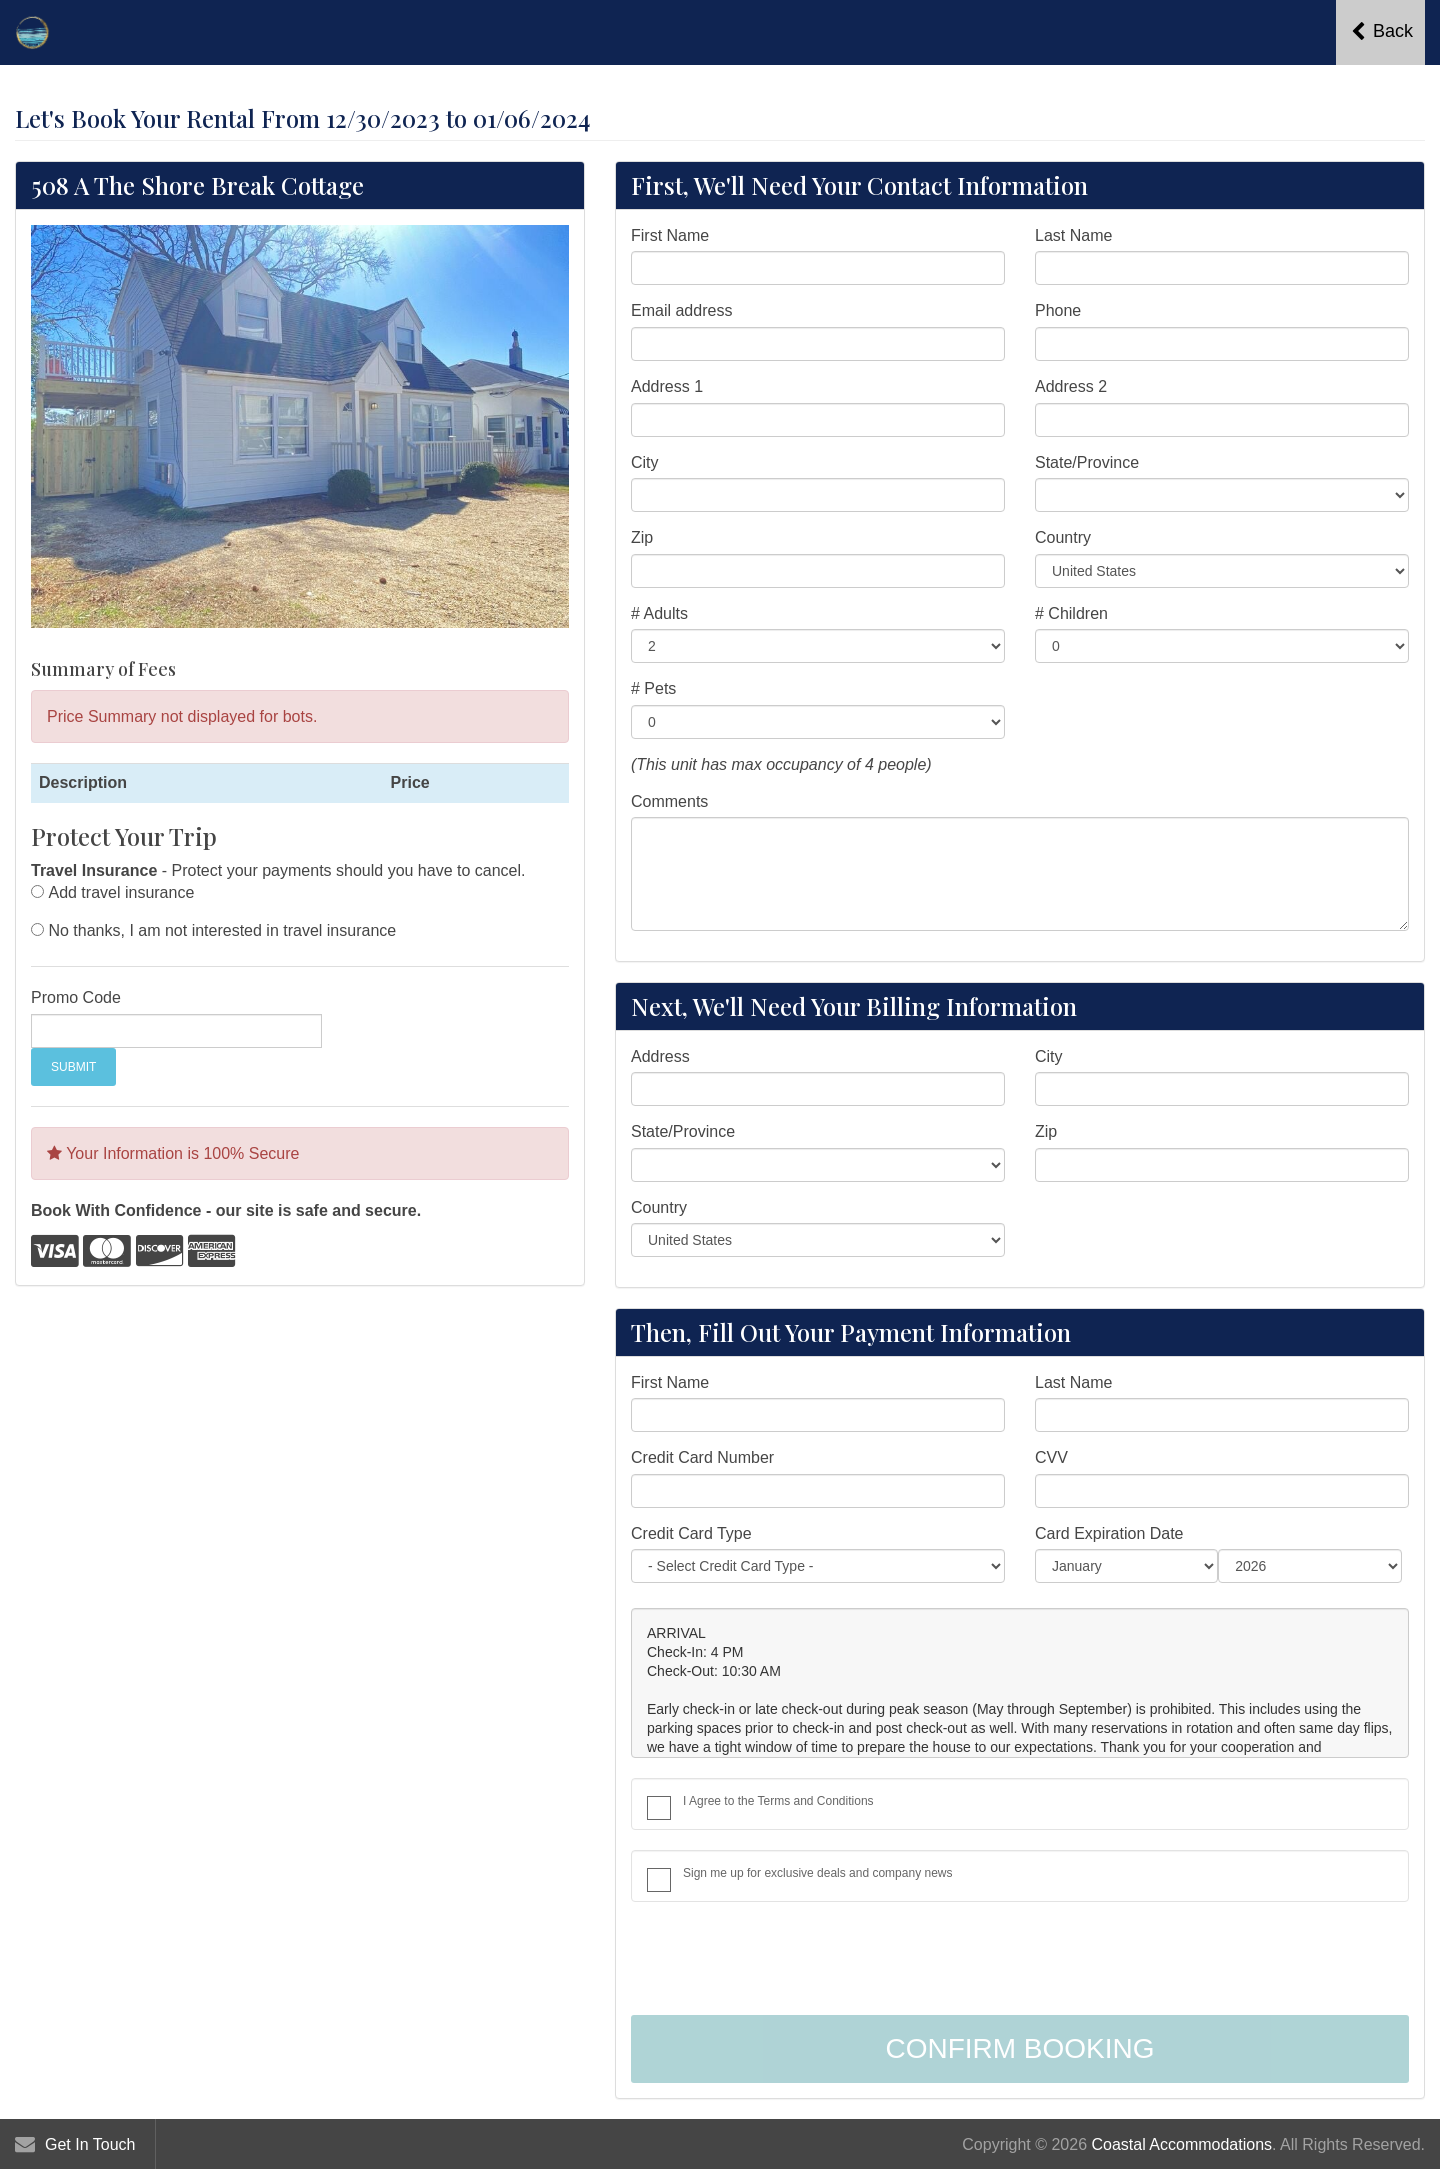 The width and height of the screenshot is (1440, 2170). I want to click on # Pets, so click(653, 688).